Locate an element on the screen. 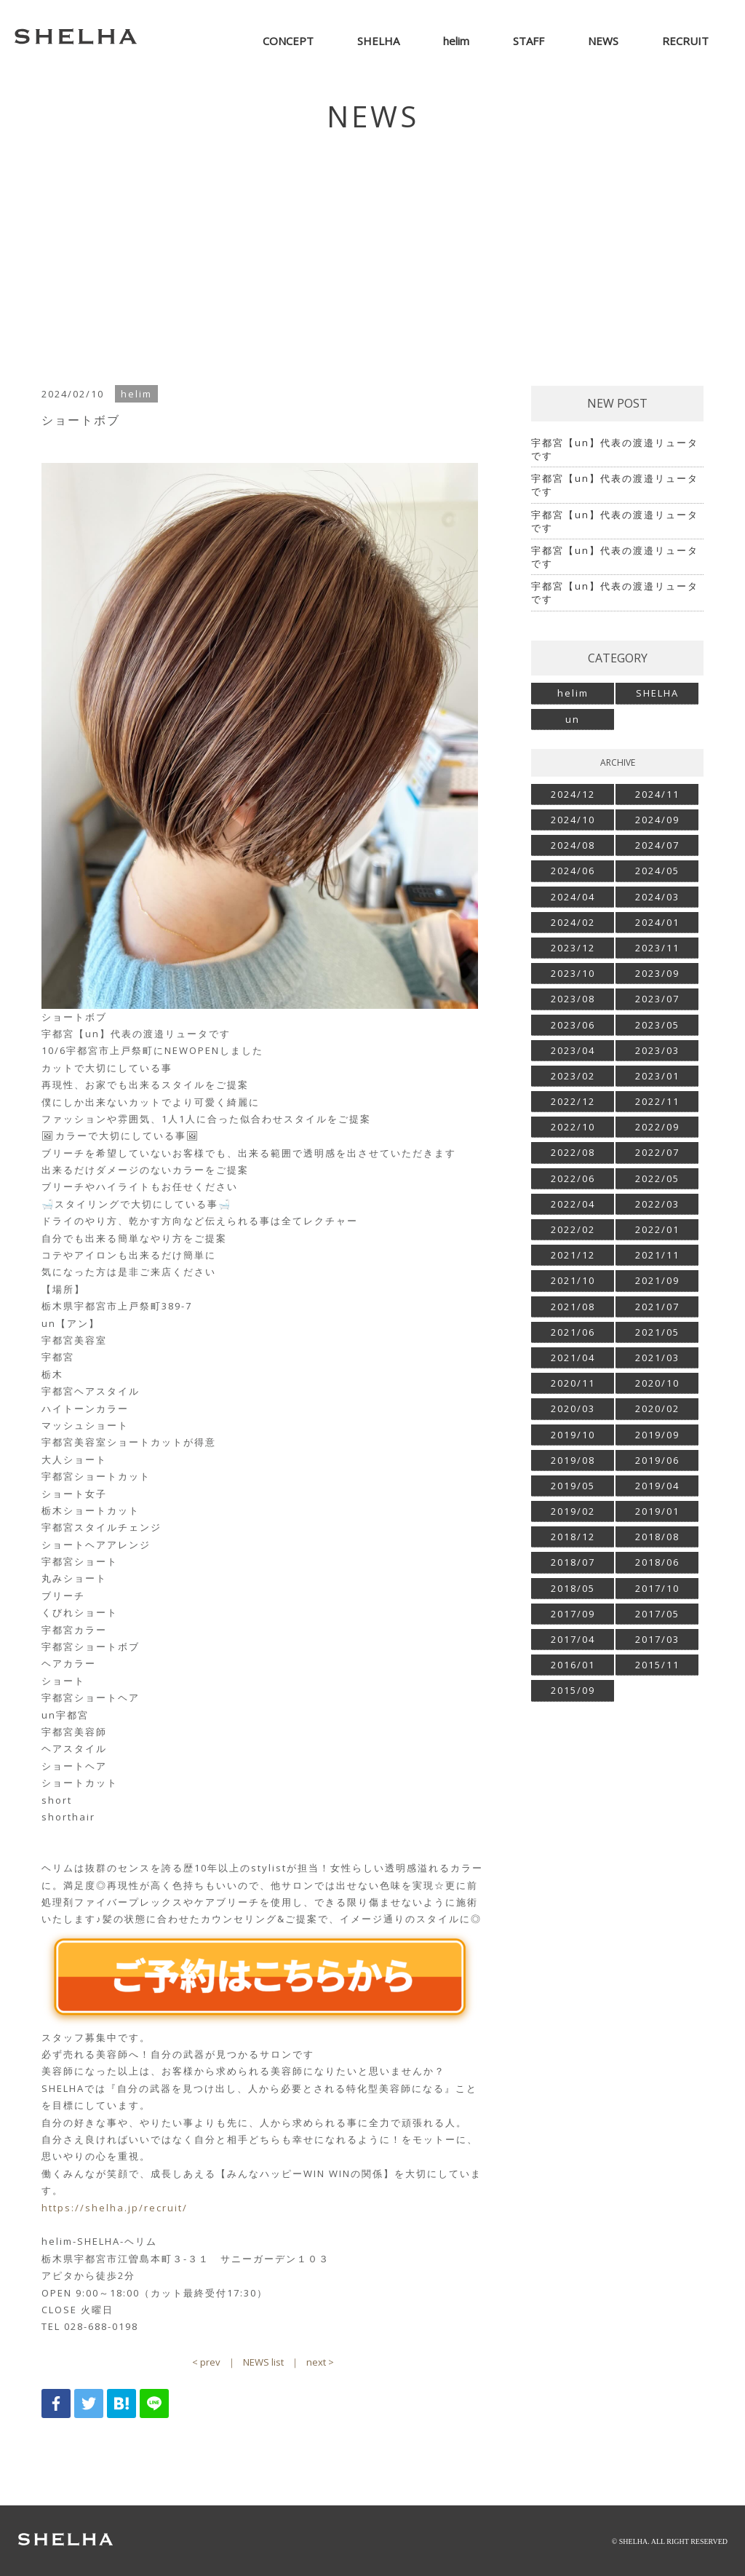 Image resolution: width=745 pixels, height=2576 pixels. 2019/05 is located at coordinates (573, 1485).